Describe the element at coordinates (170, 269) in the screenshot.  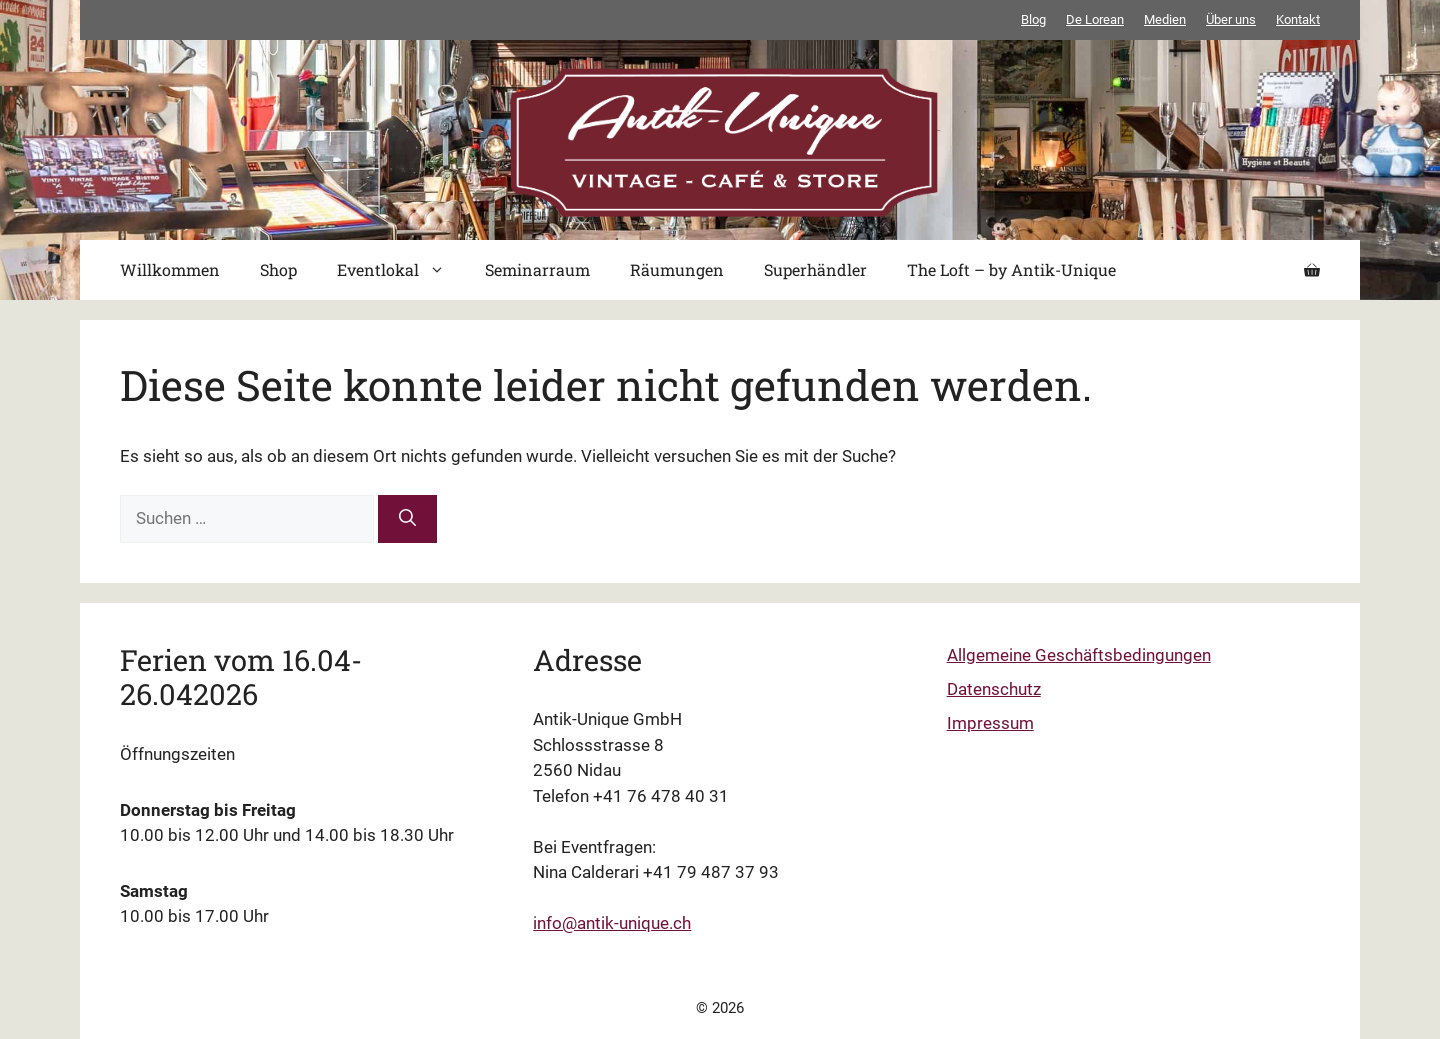
I see `Willkommen` at that location.